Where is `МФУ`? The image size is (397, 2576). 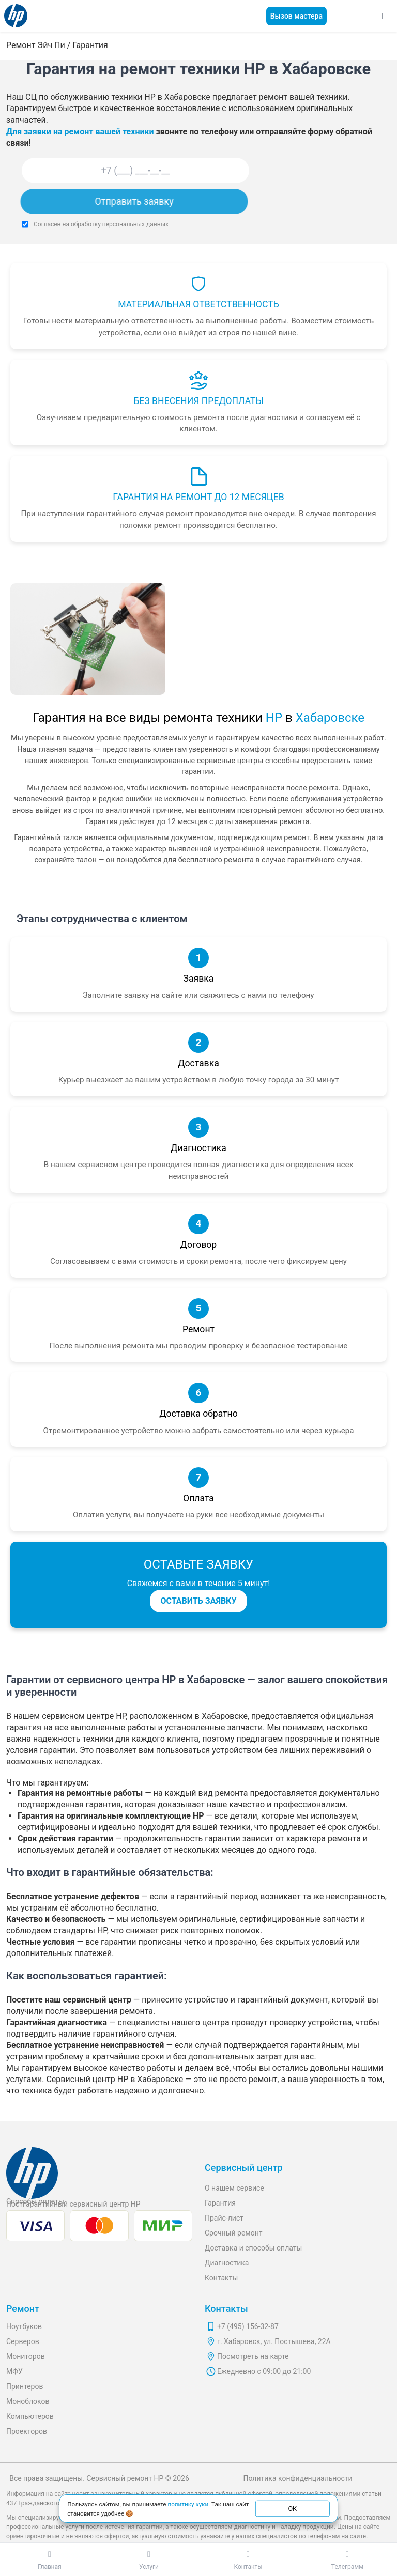
МФУ is located at coordinates (14, 2371).